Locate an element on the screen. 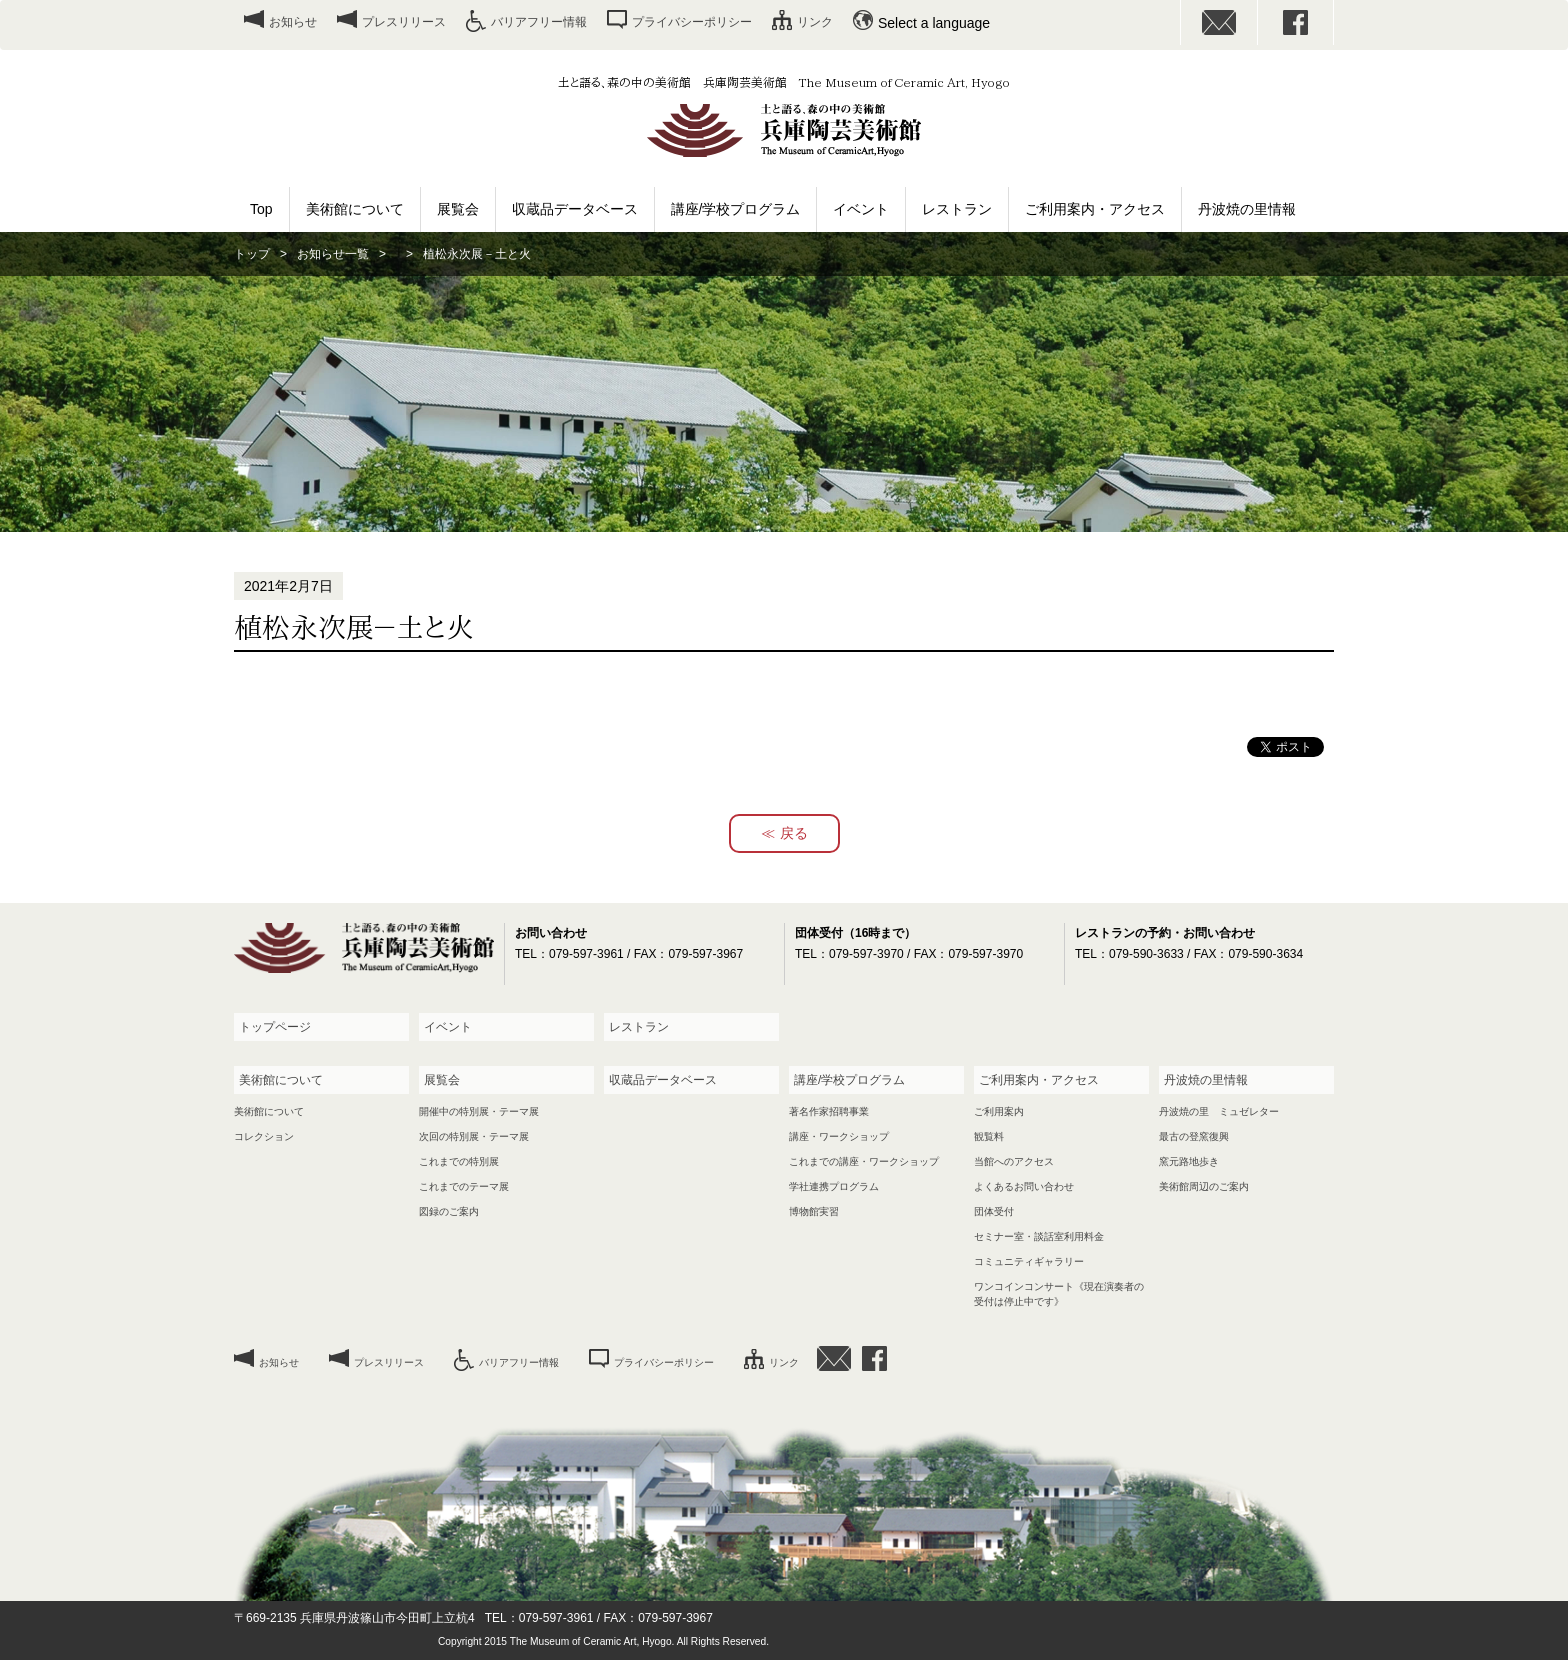 Image resolution: width=1568 pixels, height=1660 pixels. 講座・ワークショップ is located at coordinates (839, 1136).